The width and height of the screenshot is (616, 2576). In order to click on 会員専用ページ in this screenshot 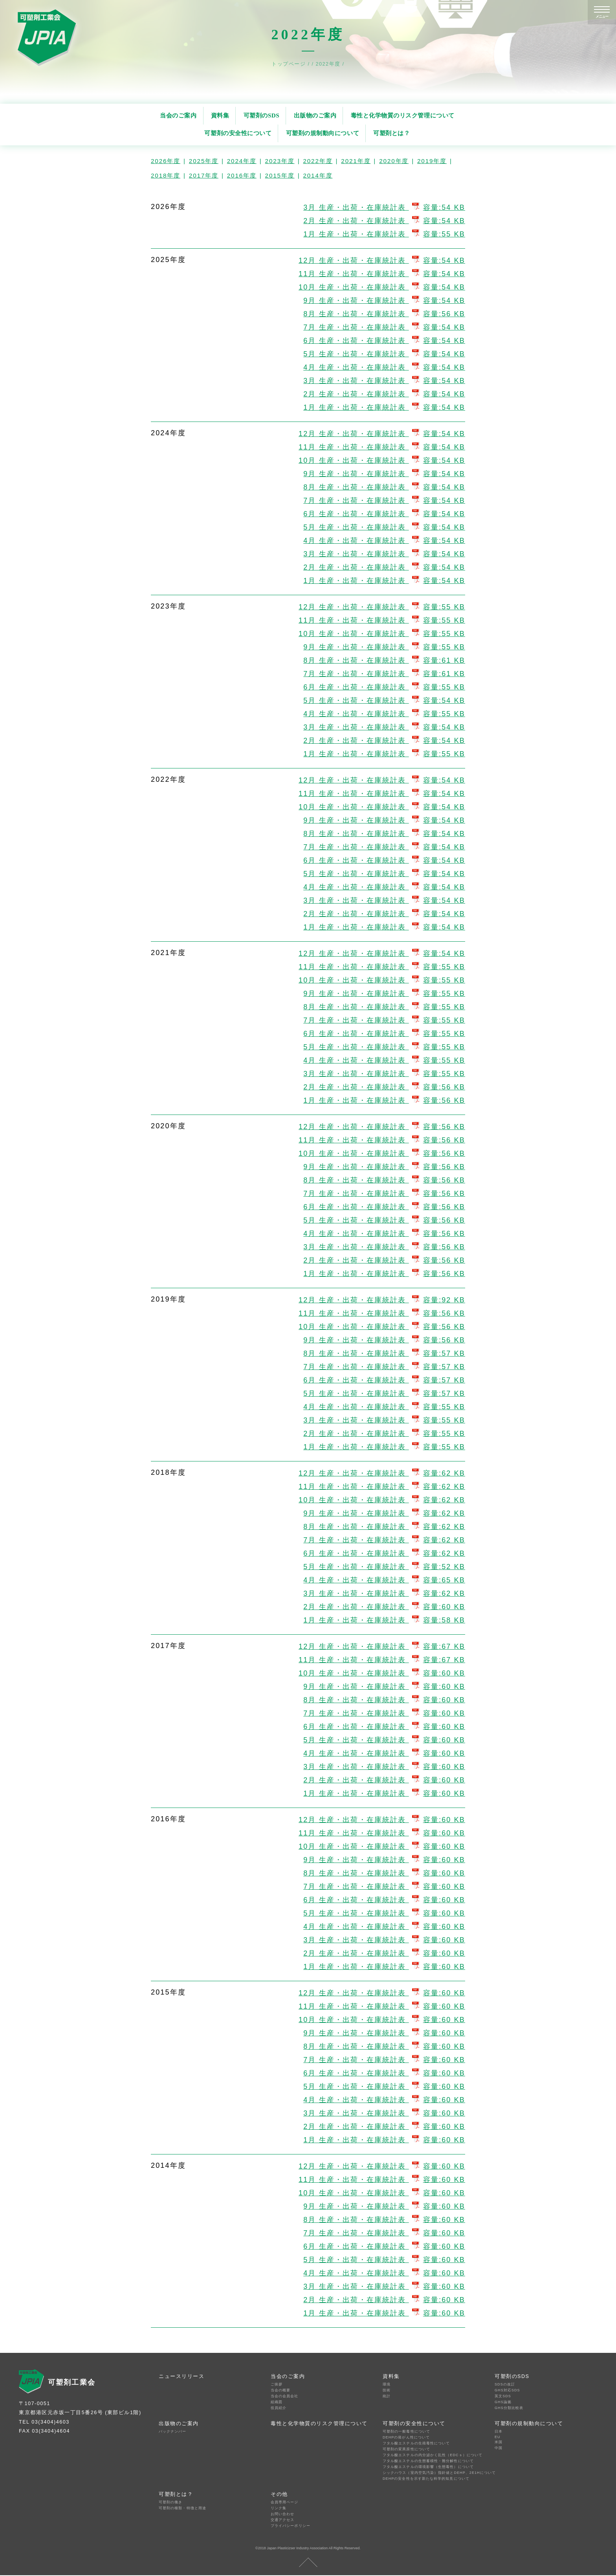, I will do `click(285, 2502)`.